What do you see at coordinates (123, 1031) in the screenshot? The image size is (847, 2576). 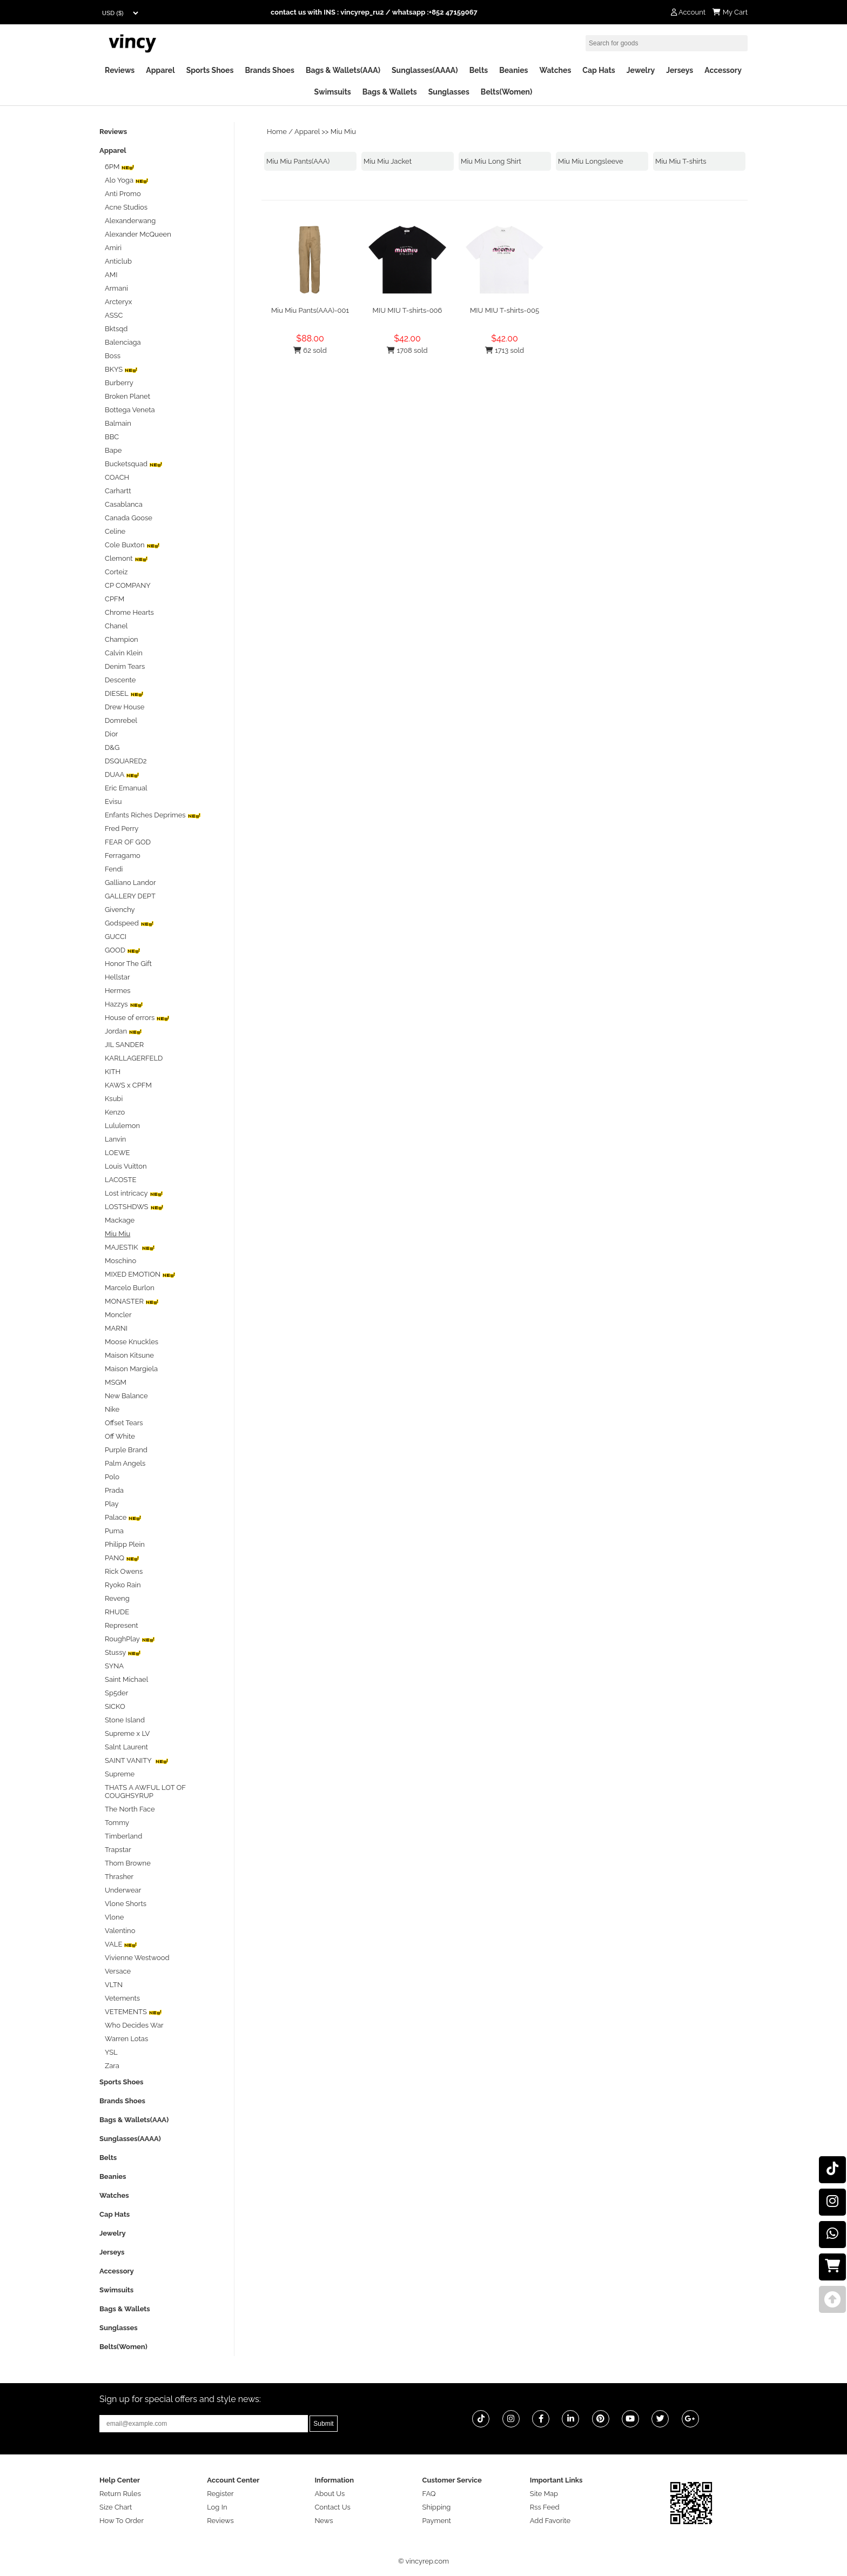 I see `Jordan` at bounding box center [123, 1031].